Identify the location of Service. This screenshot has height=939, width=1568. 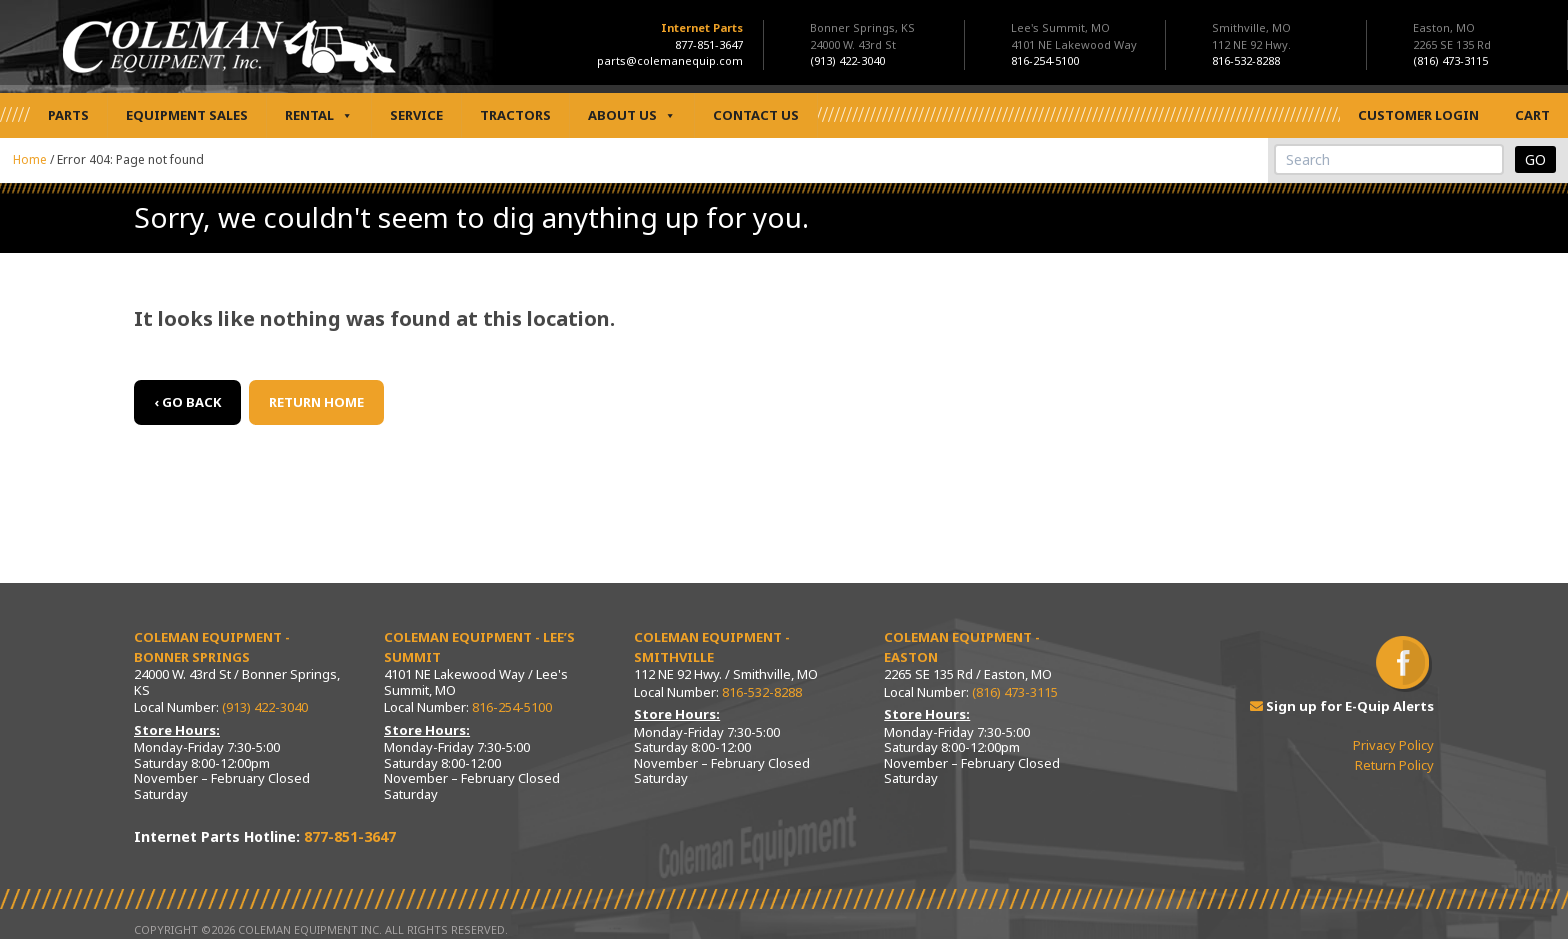
(416, 115).